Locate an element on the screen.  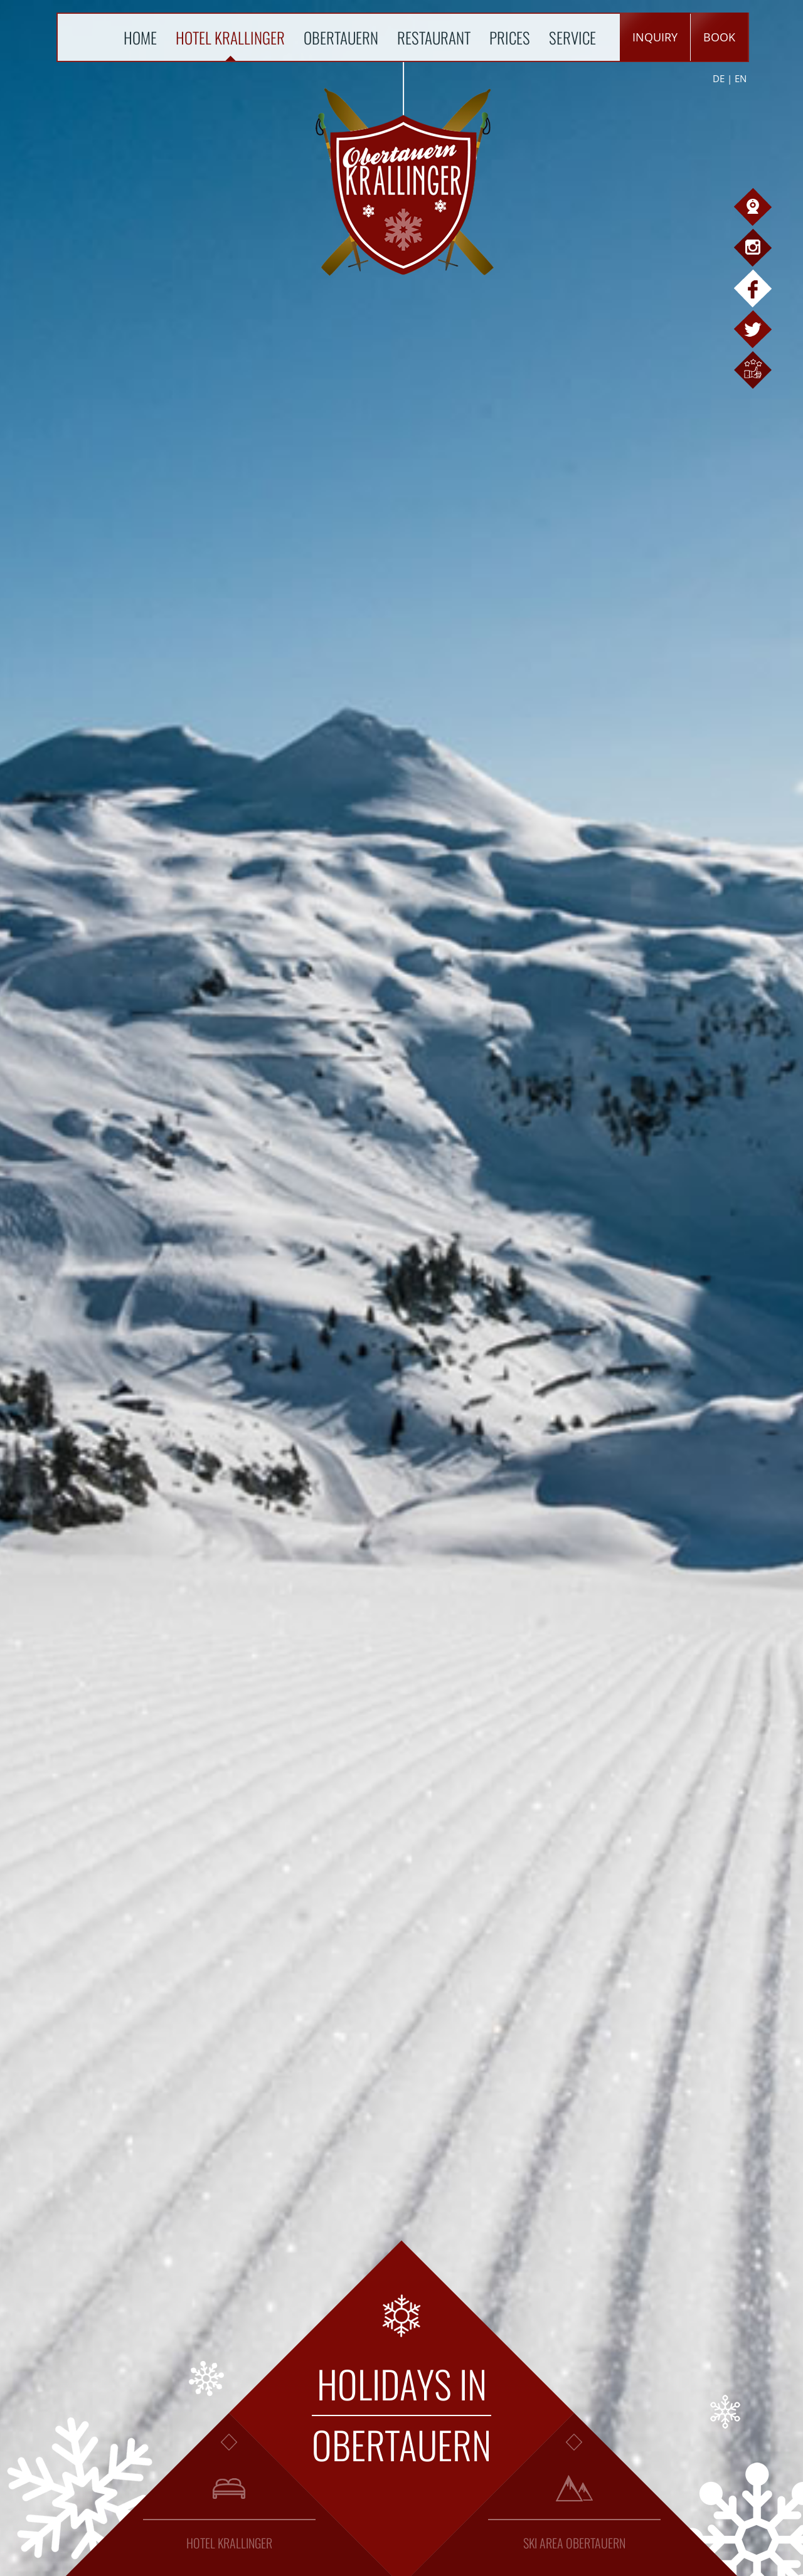
DE is located at coordinates (719, 78).